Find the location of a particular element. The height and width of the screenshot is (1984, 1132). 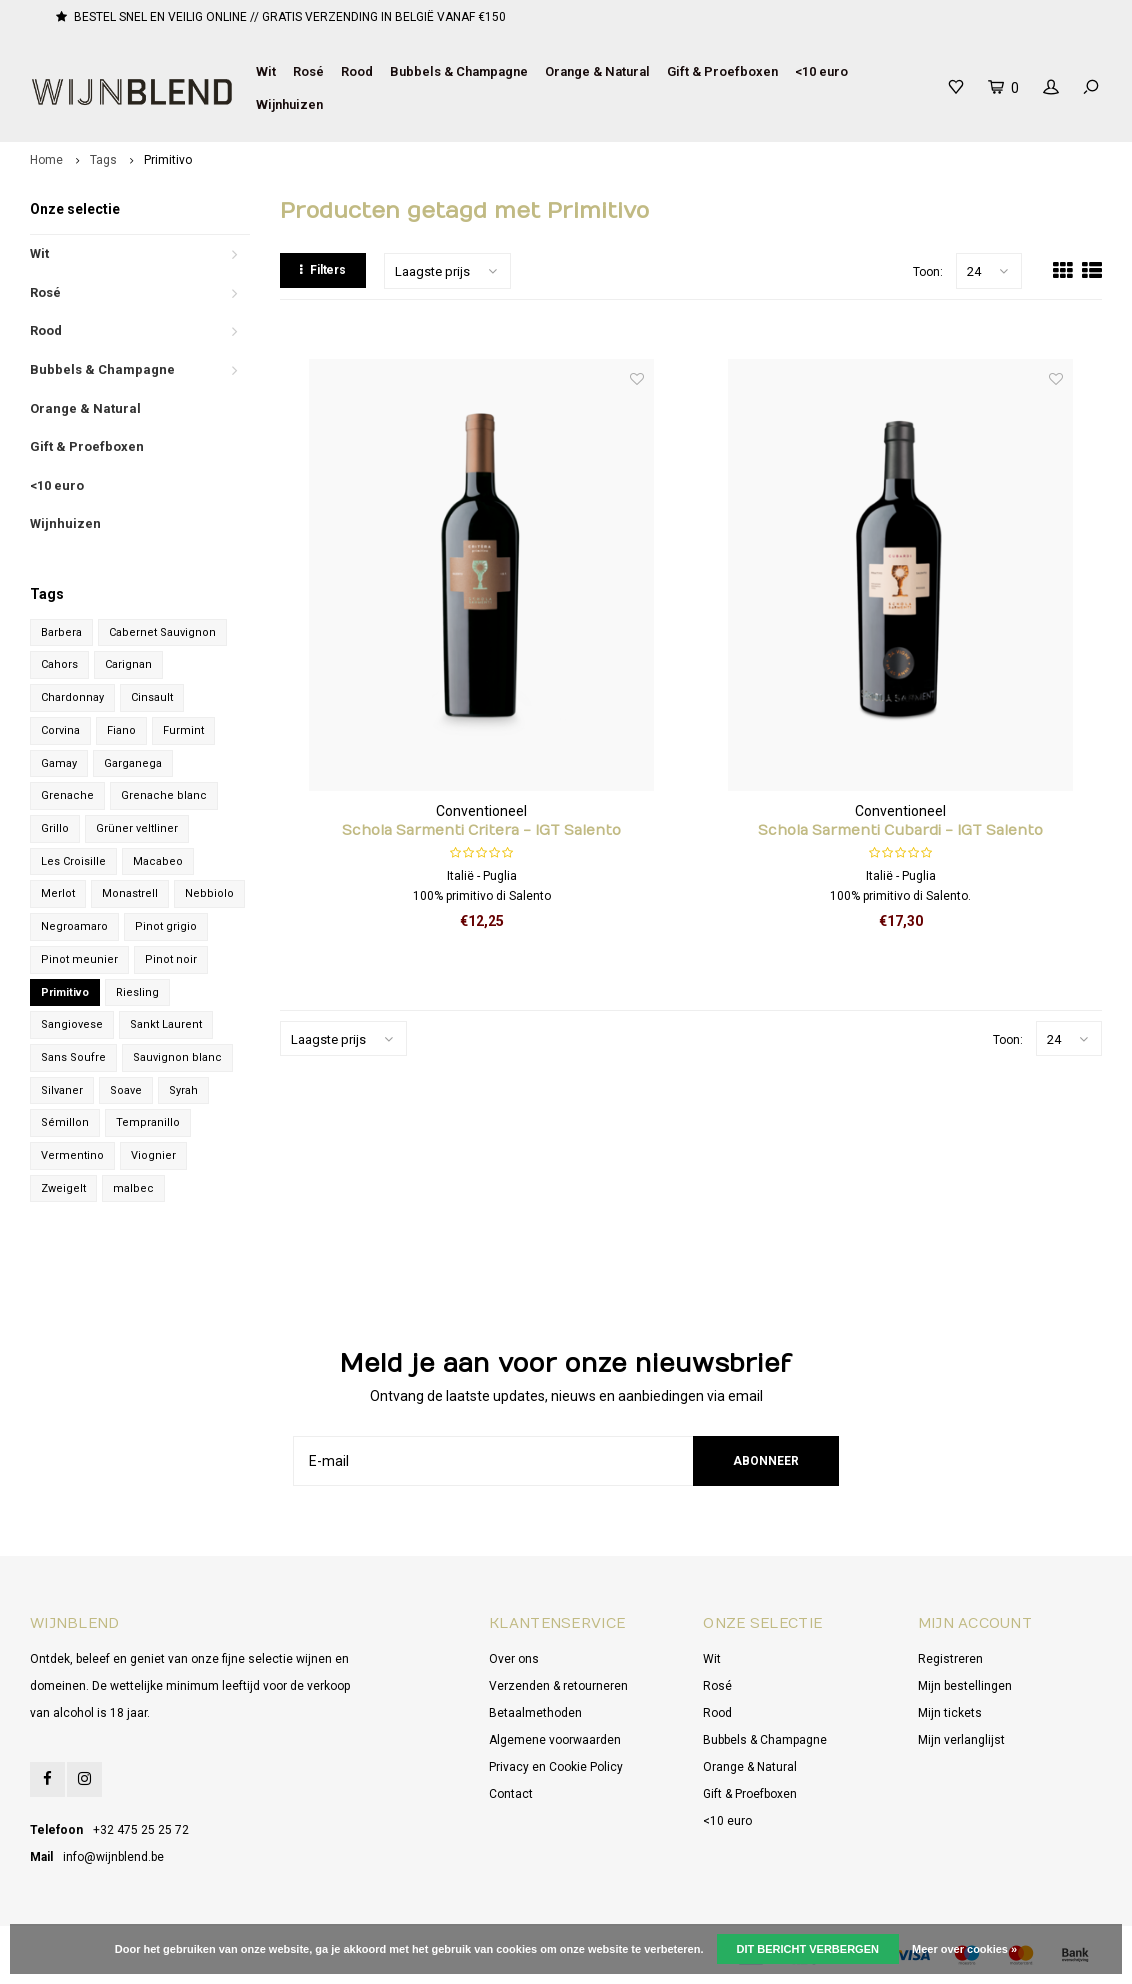

Barbera is located at coordinates (61, 632).